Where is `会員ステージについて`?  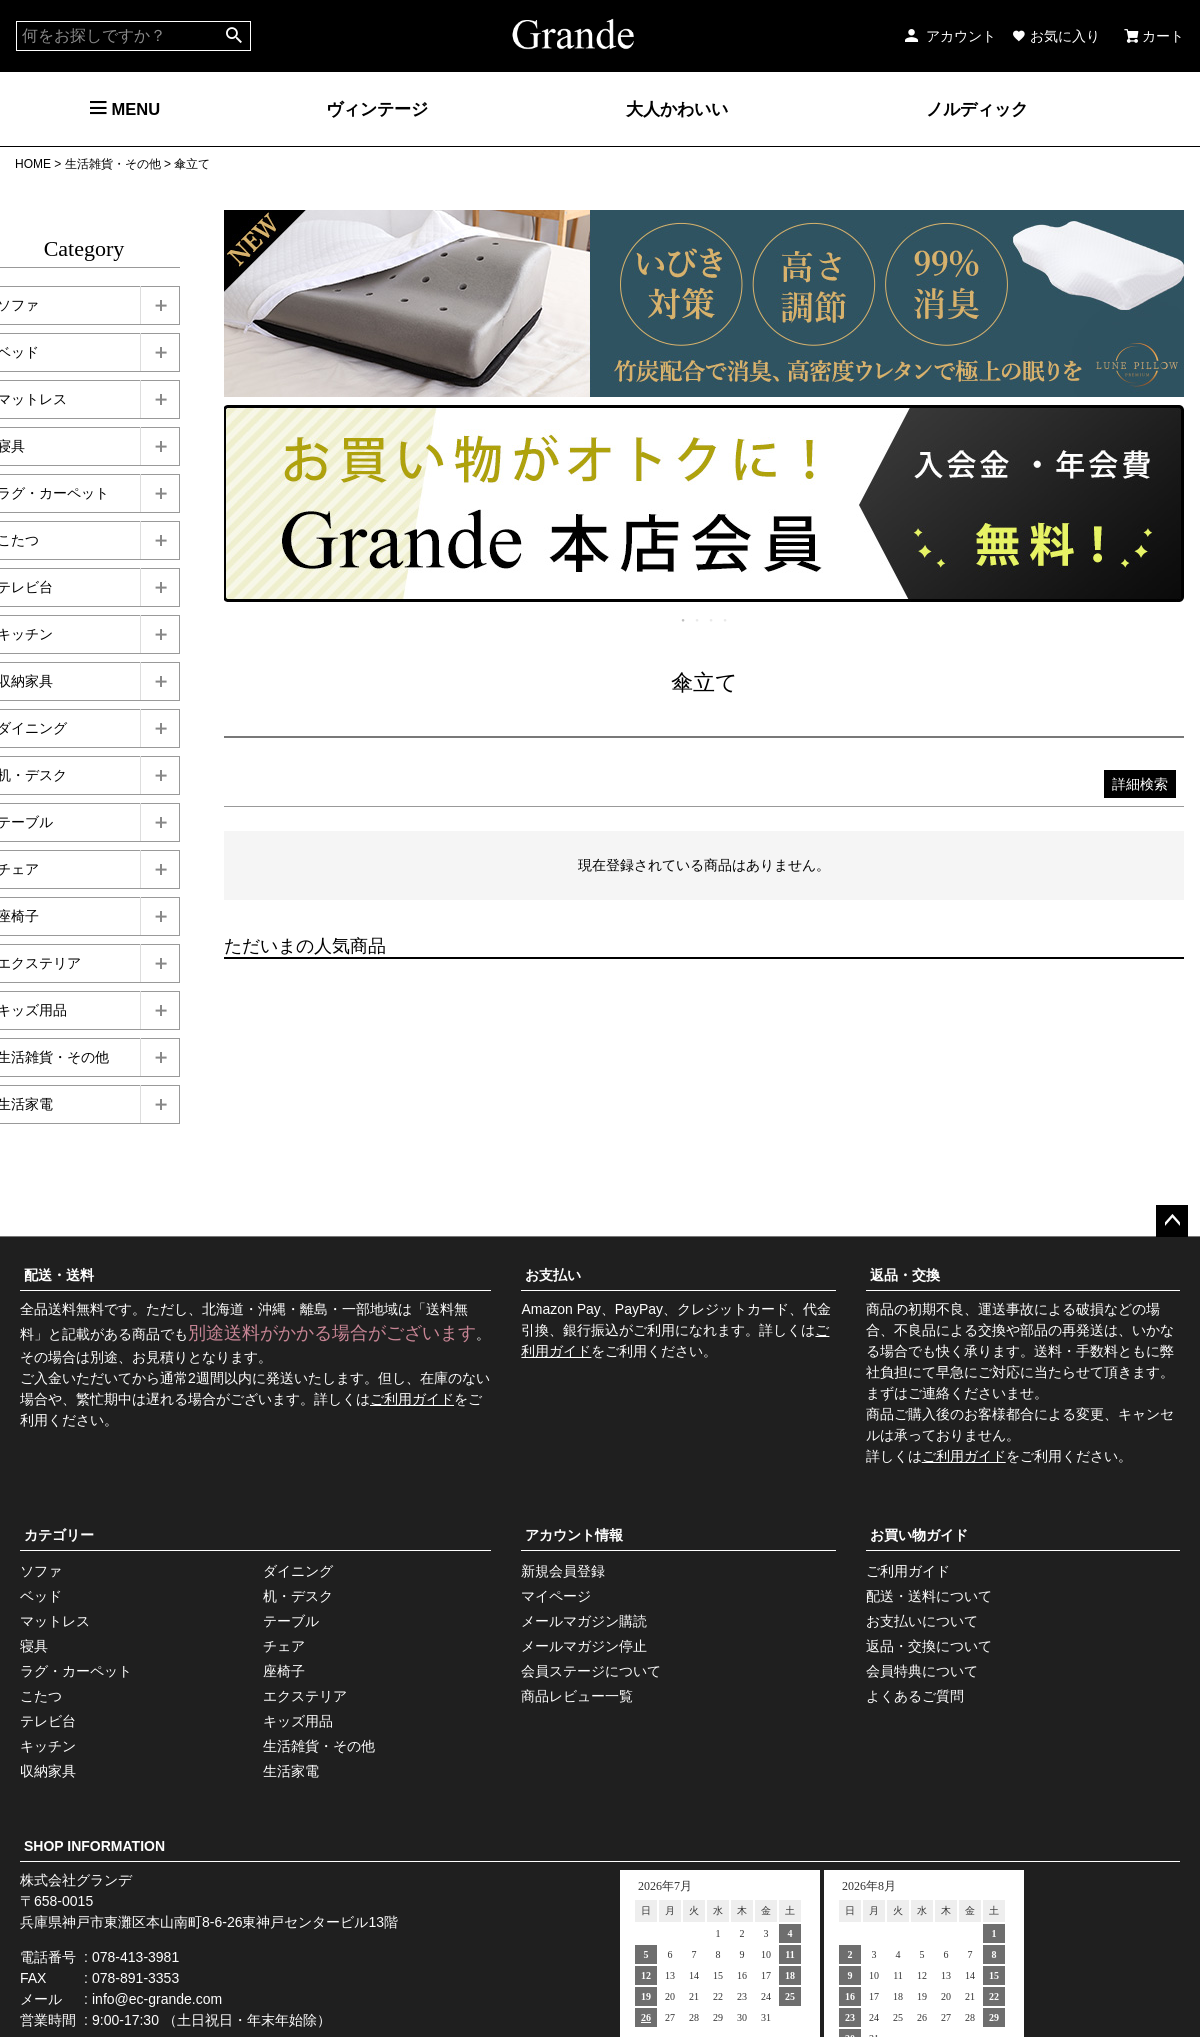 会員ステージについて is located at coordinates (591, 1671).